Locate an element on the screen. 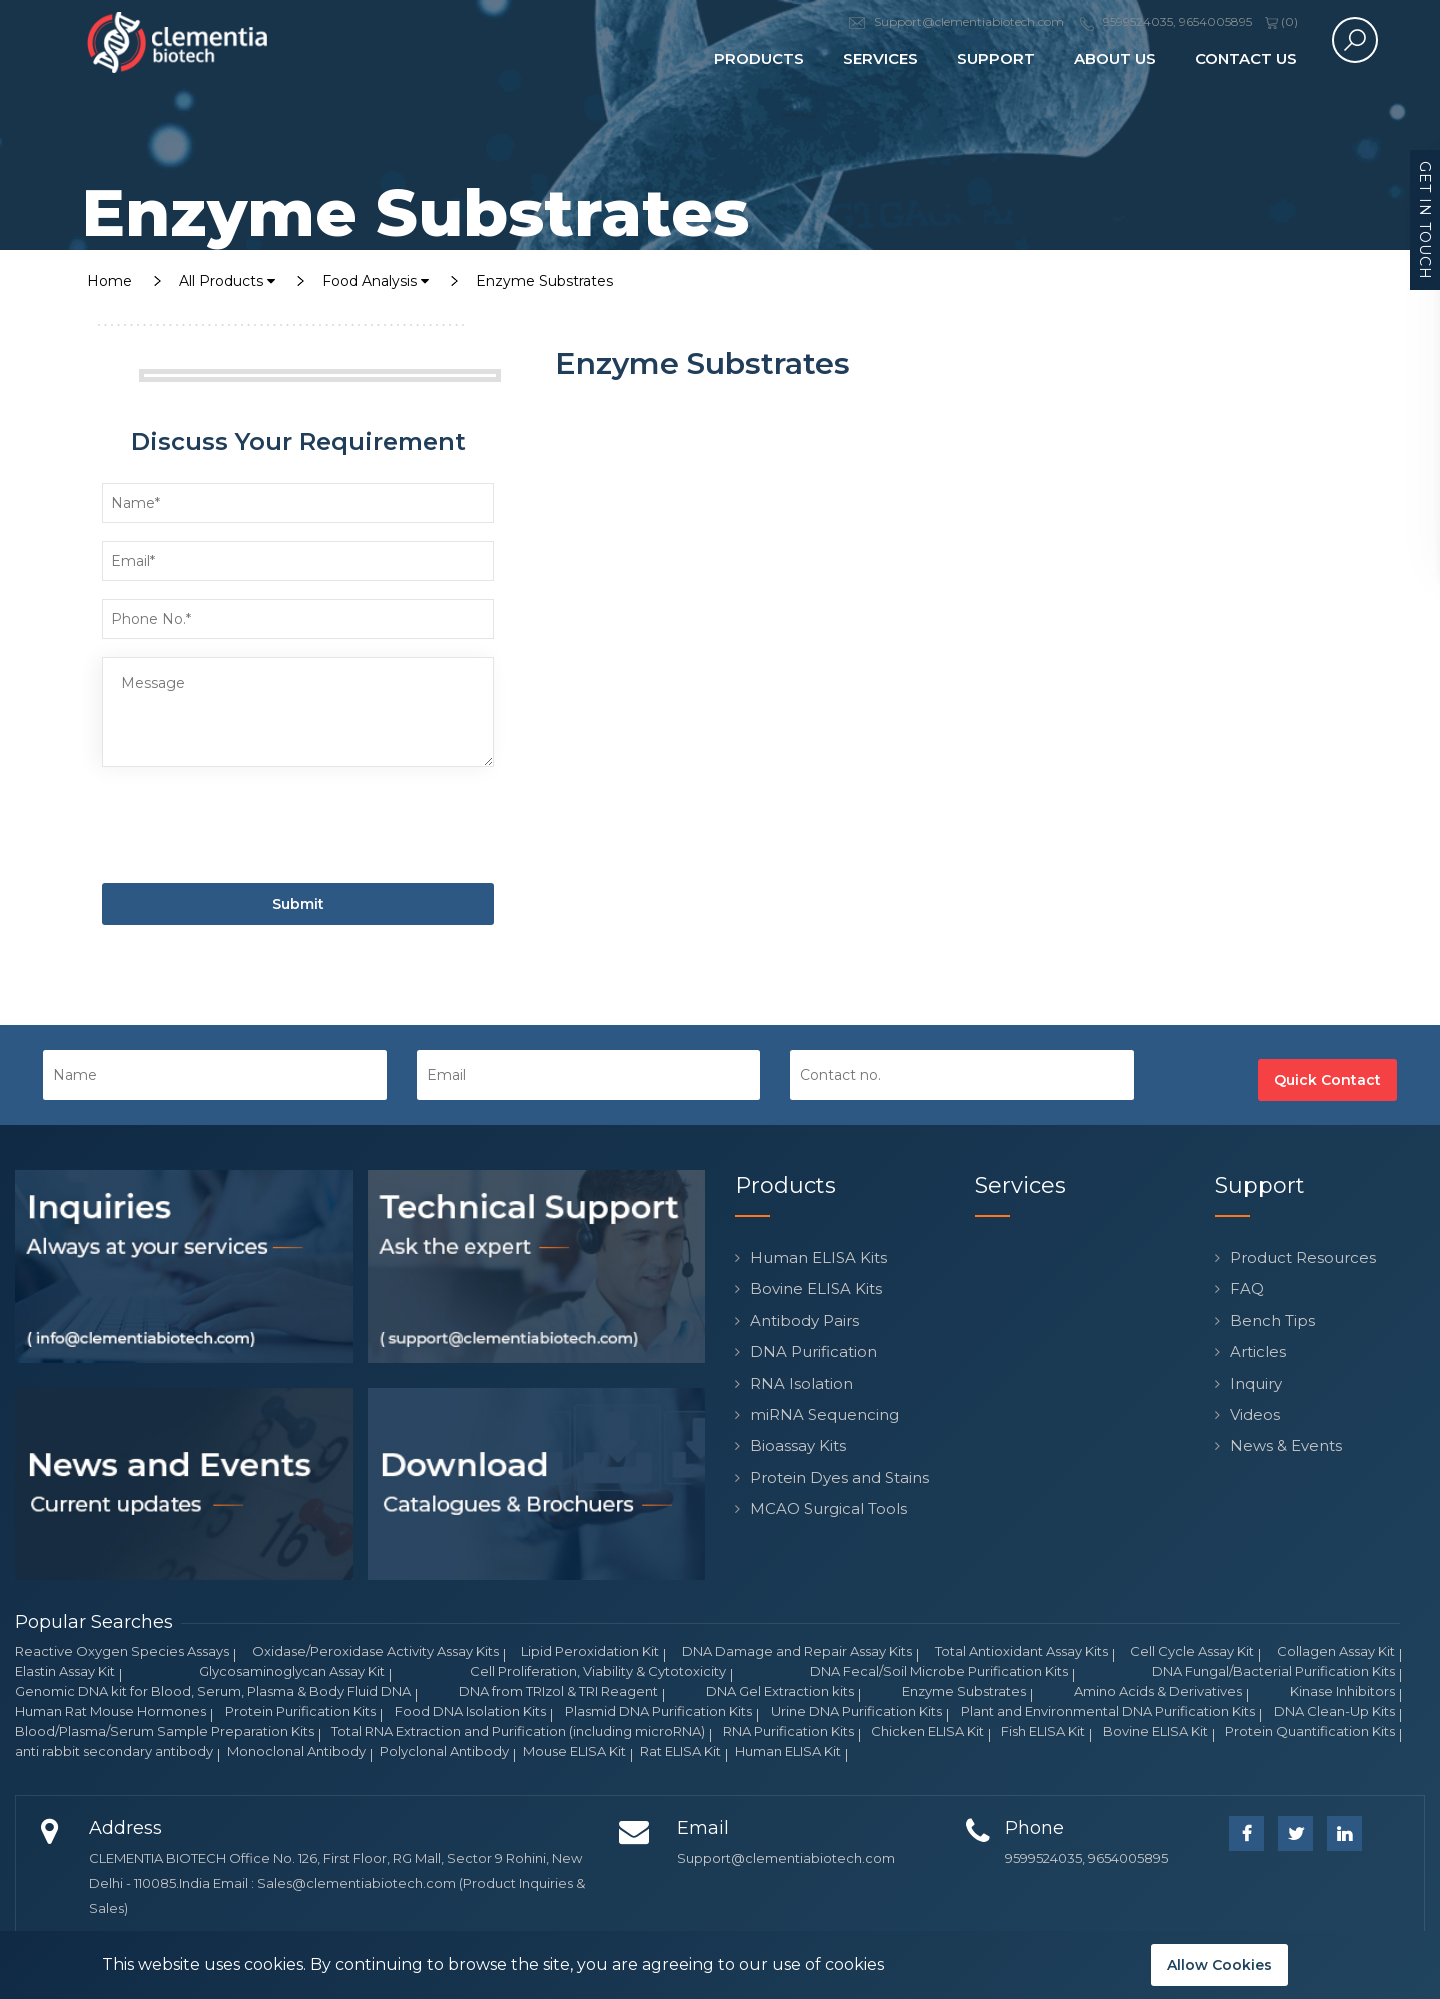 This screenshot has height=1999, width=1440. Fish ELISA Kit is located at coordinates (1043, 1731).